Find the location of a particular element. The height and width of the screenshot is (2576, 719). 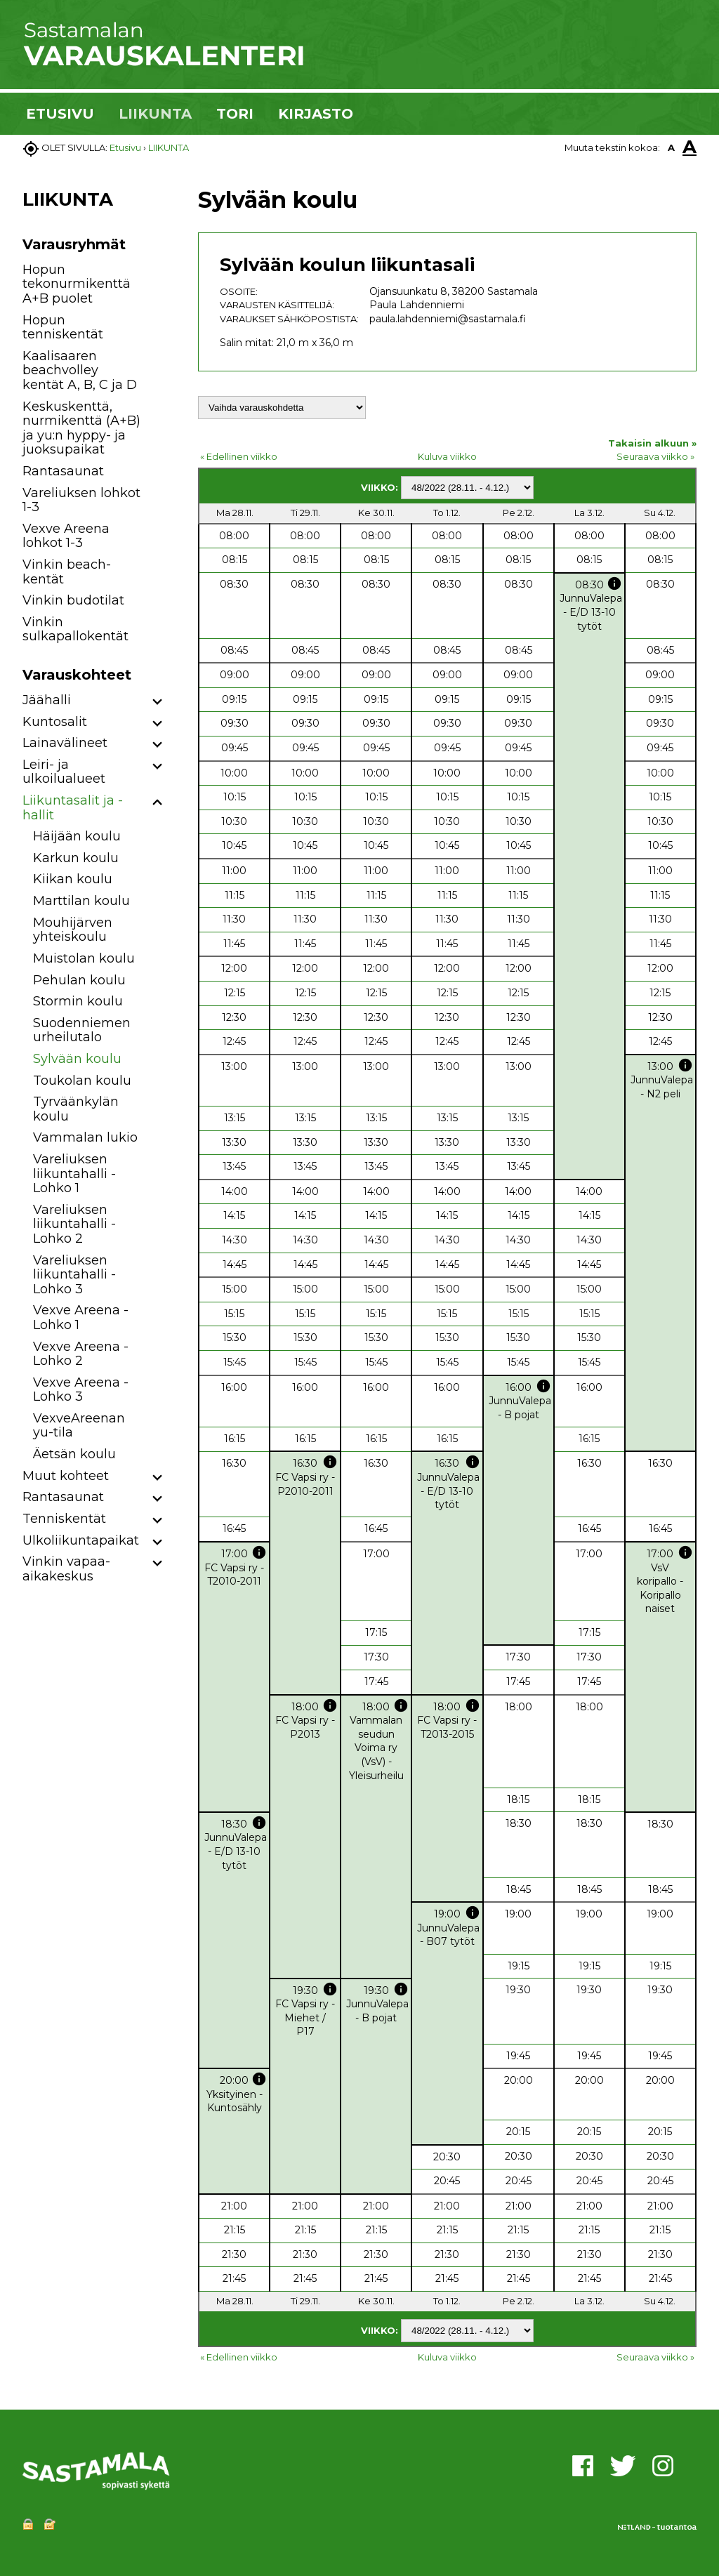

Muistolan koulu is located at coordinates (84, 958).